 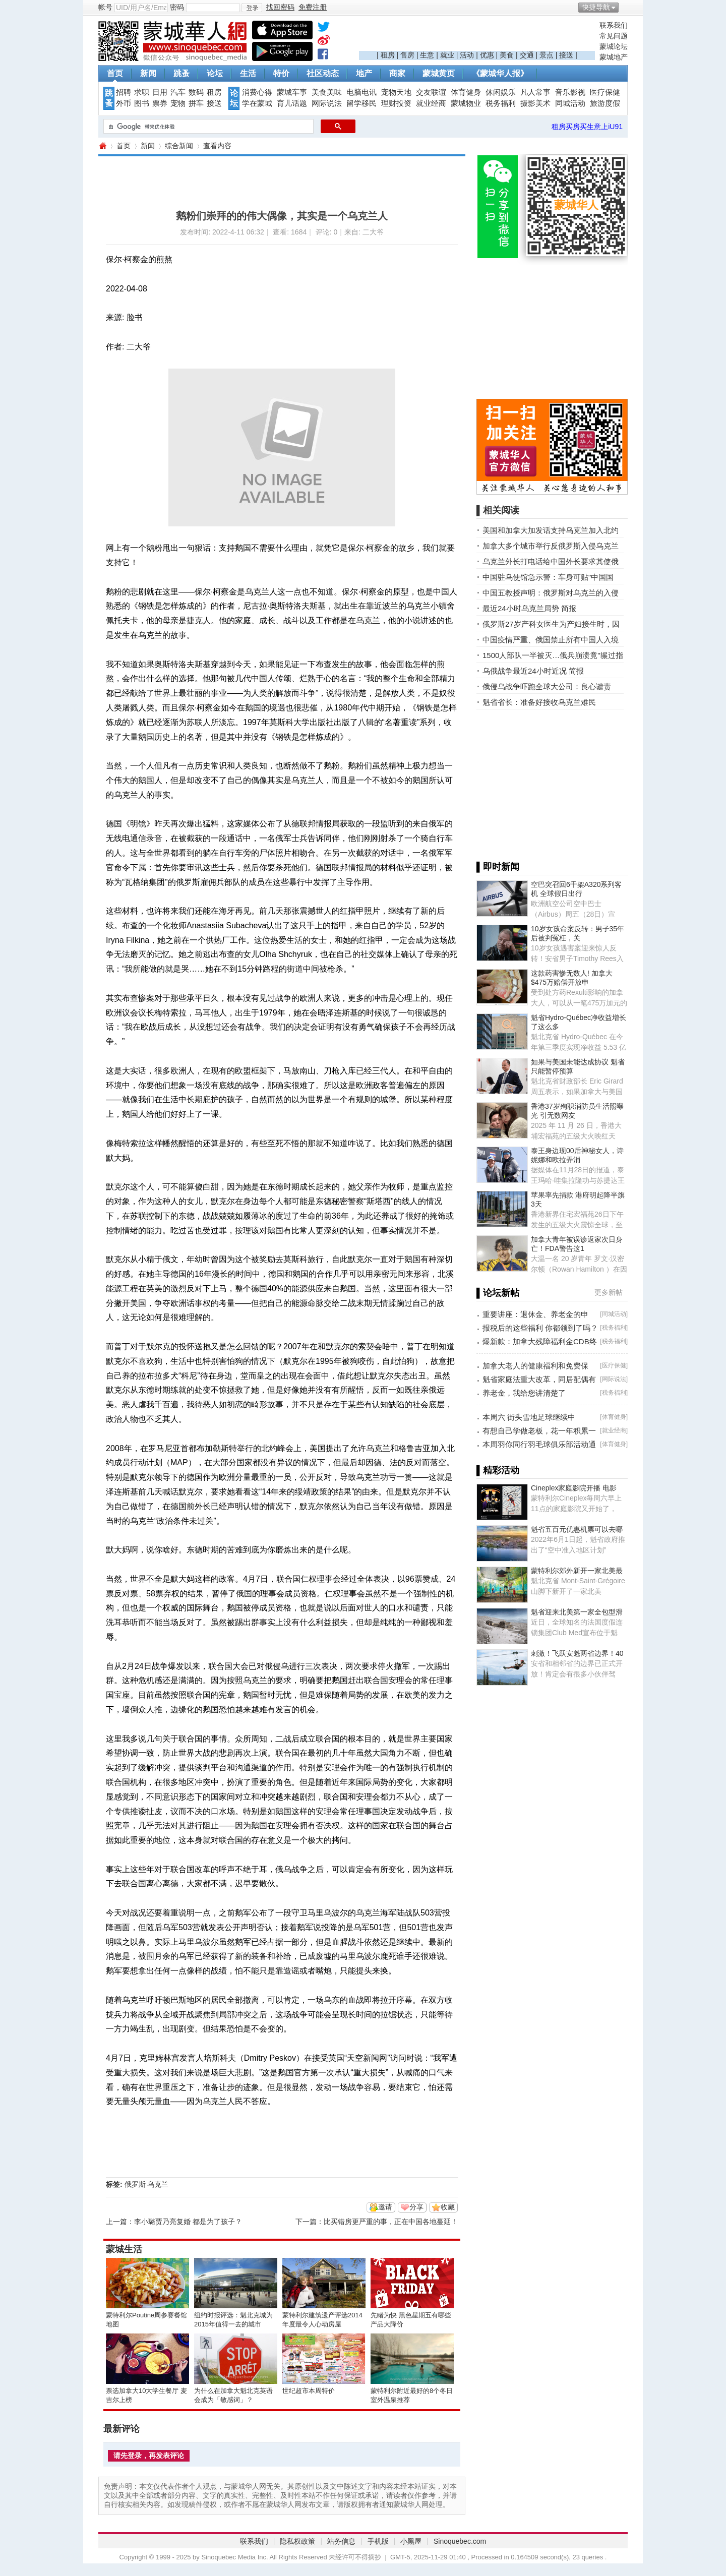 What do you see at coordinates (577, 1529) in the screenshot?
I see `魁省五百元优惠机票可以去哪` at bounding box center [577, 1529].